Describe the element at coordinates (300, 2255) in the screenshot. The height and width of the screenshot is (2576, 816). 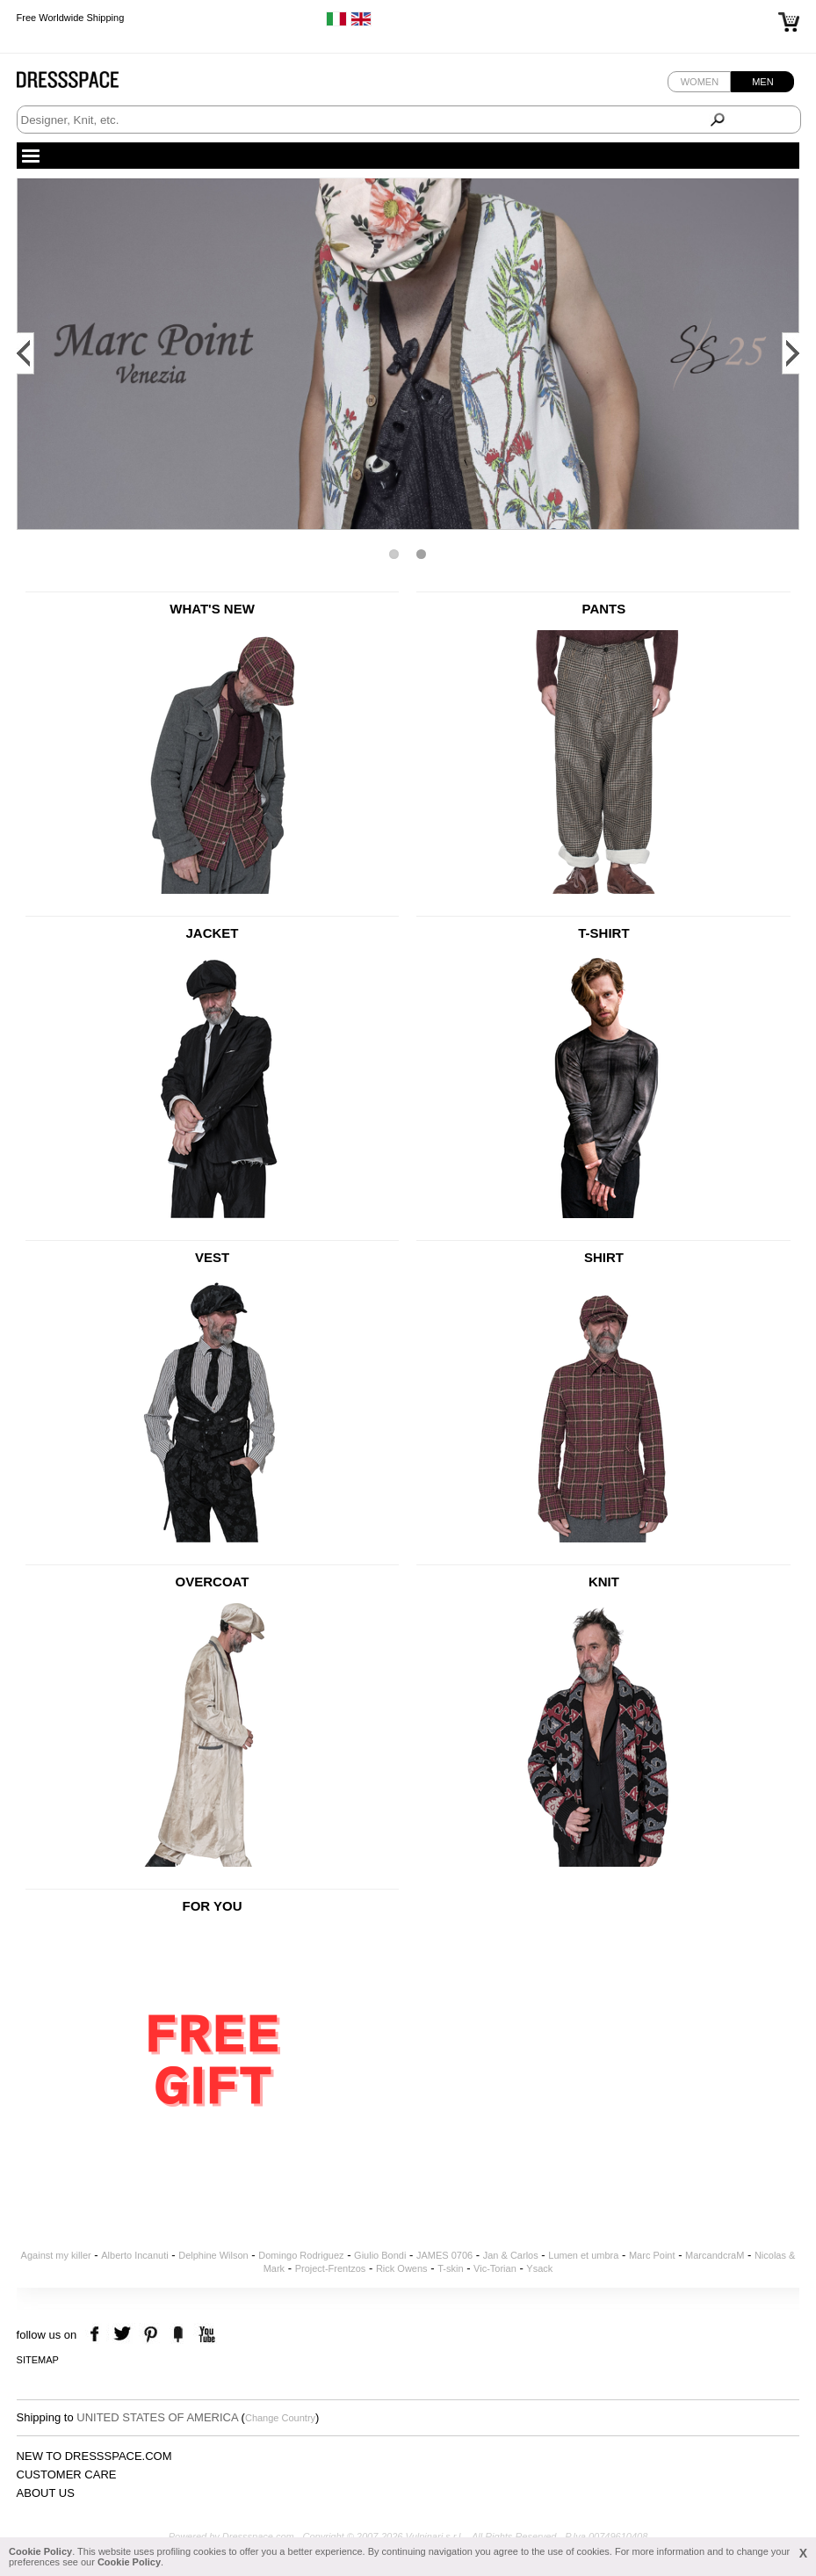
I see `Domingo Rodriguez` at that location.